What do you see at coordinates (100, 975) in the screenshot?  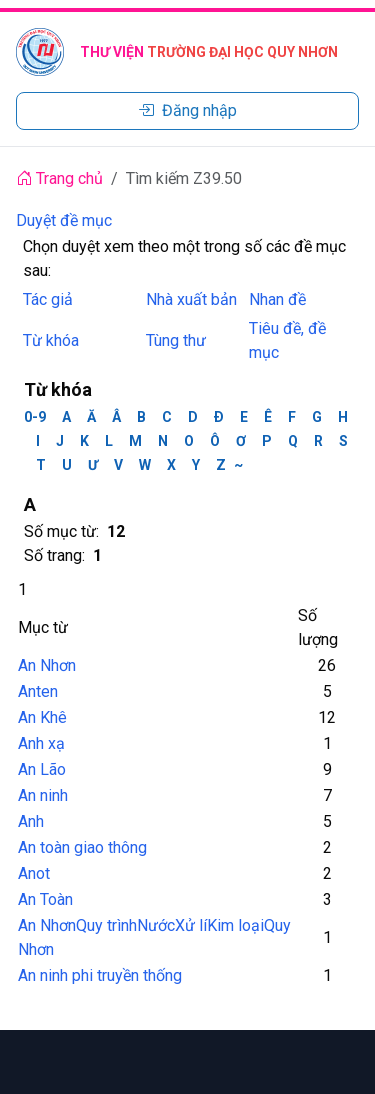 I see `An ninh phi truyền thống` at bounding box center [100, 975].